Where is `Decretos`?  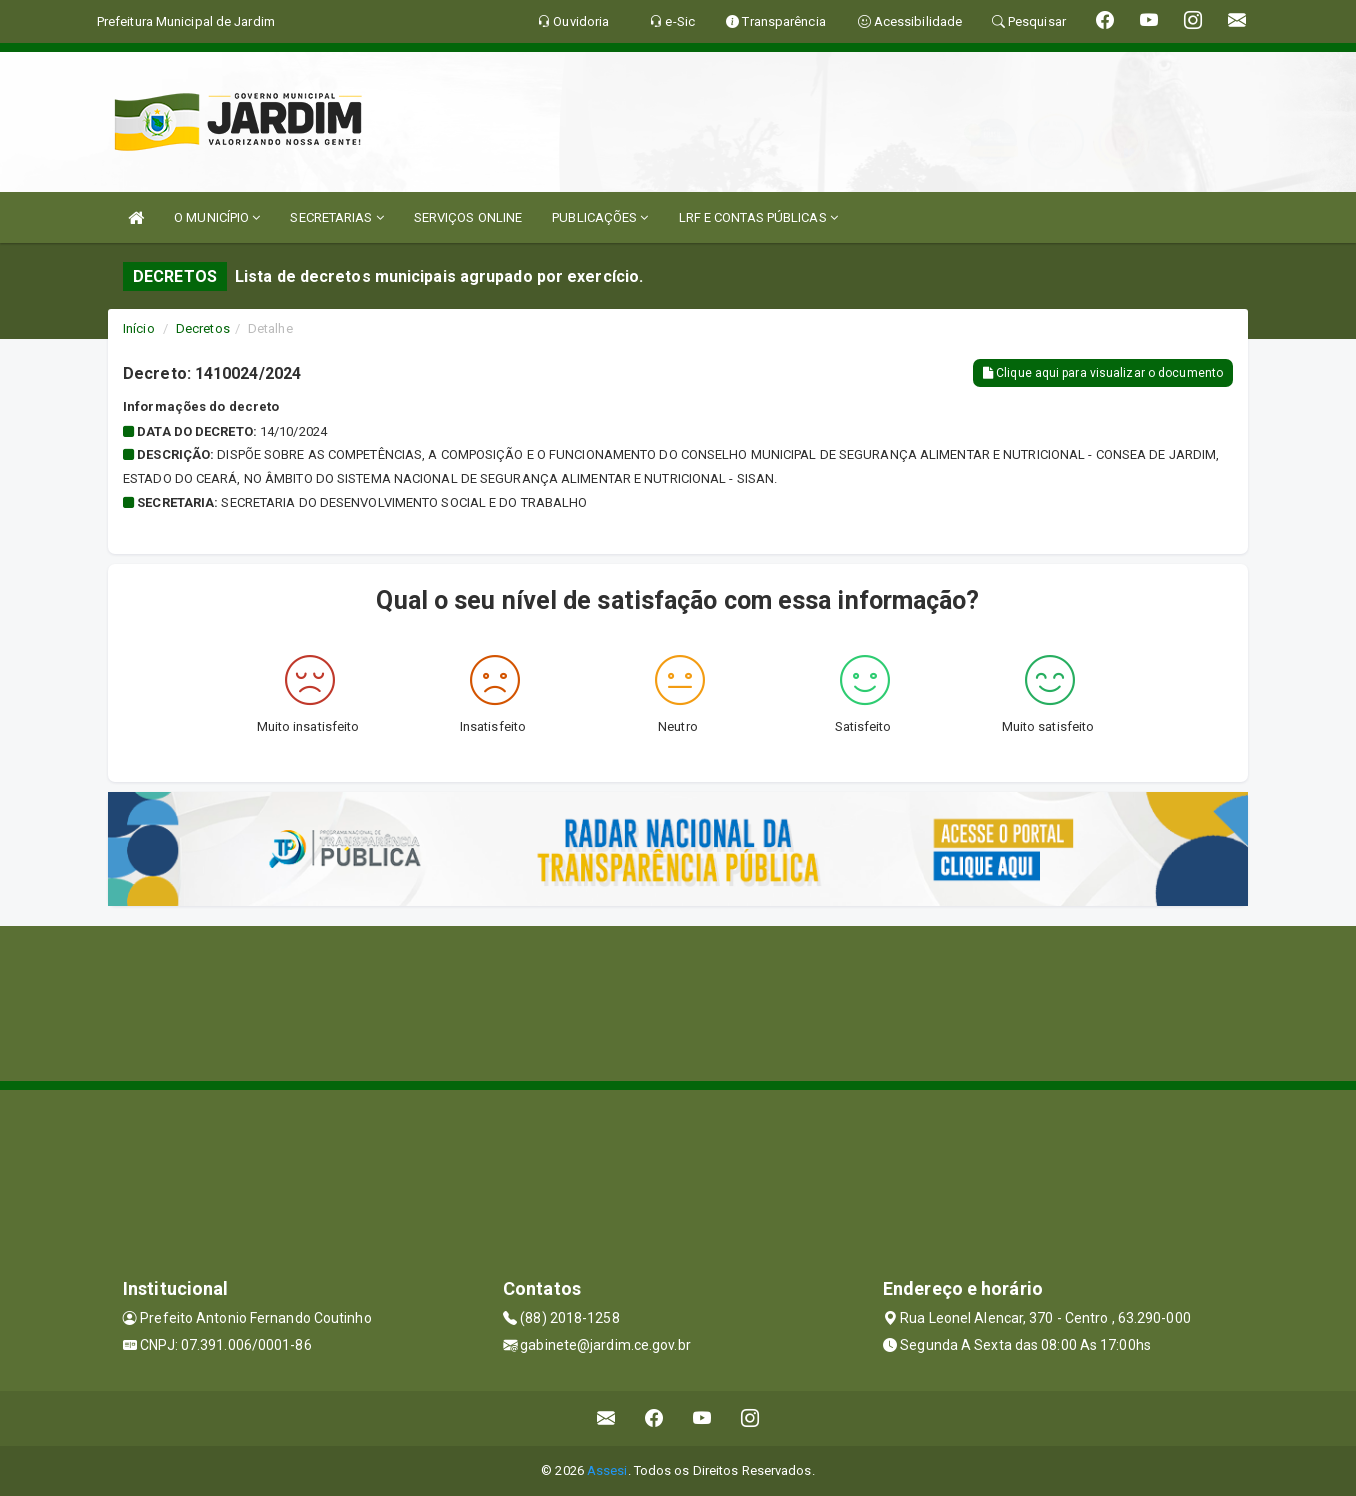 Decretos is located at coordinates (203, 328).